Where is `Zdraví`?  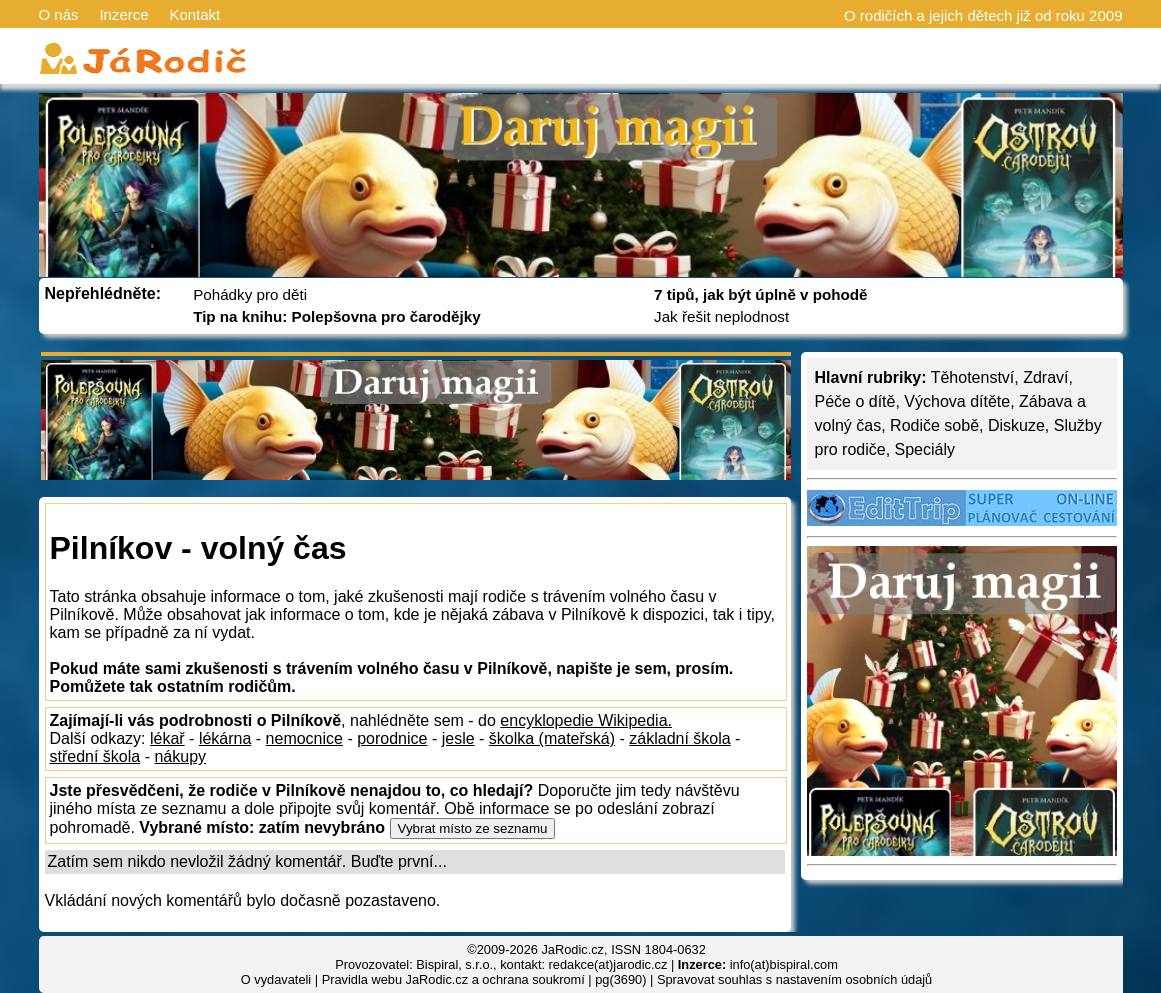
Zdraví is located at coordinates (1045, 377).